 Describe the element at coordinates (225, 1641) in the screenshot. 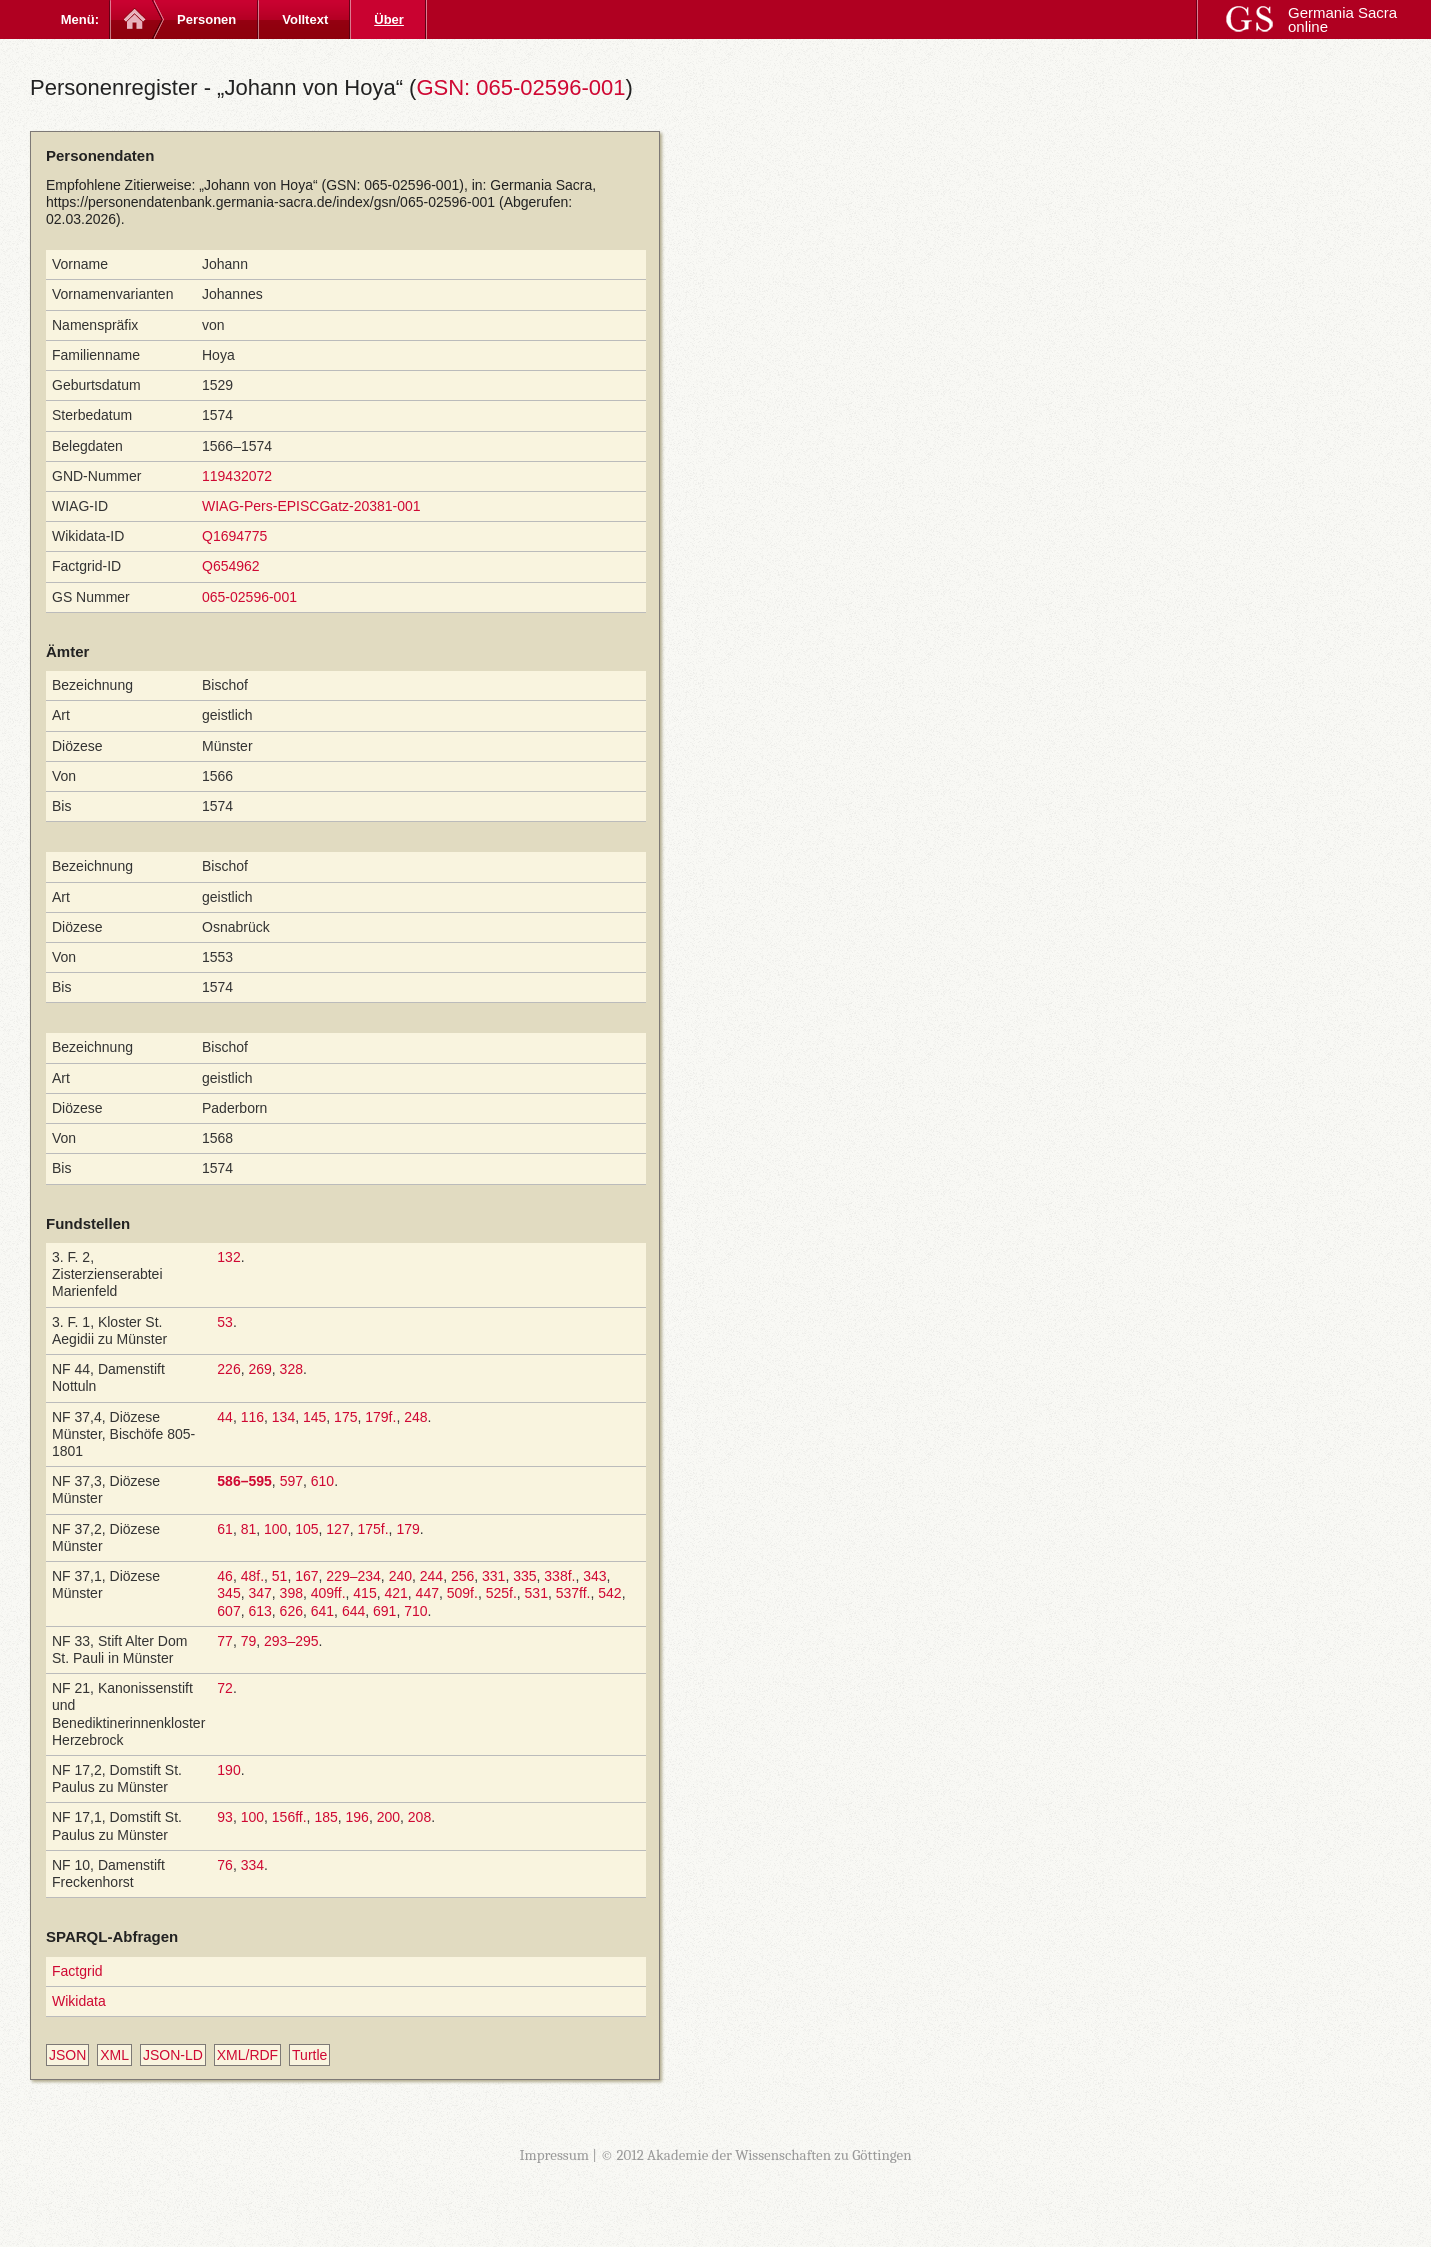

I see `77` at that location.